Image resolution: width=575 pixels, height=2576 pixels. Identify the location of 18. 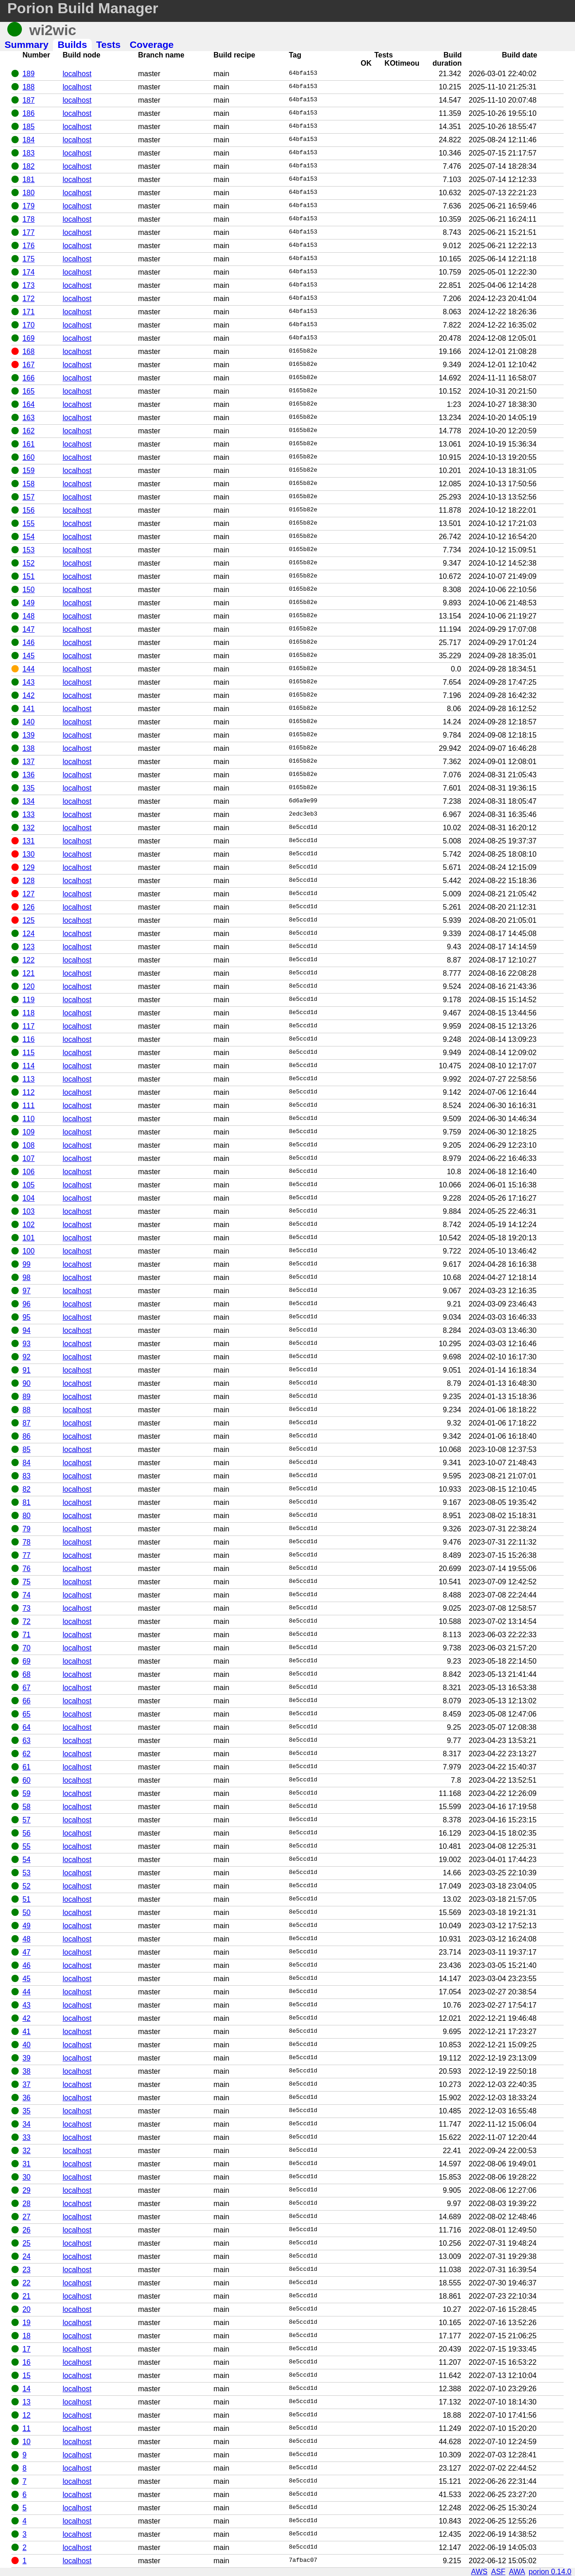
(26, 2336).